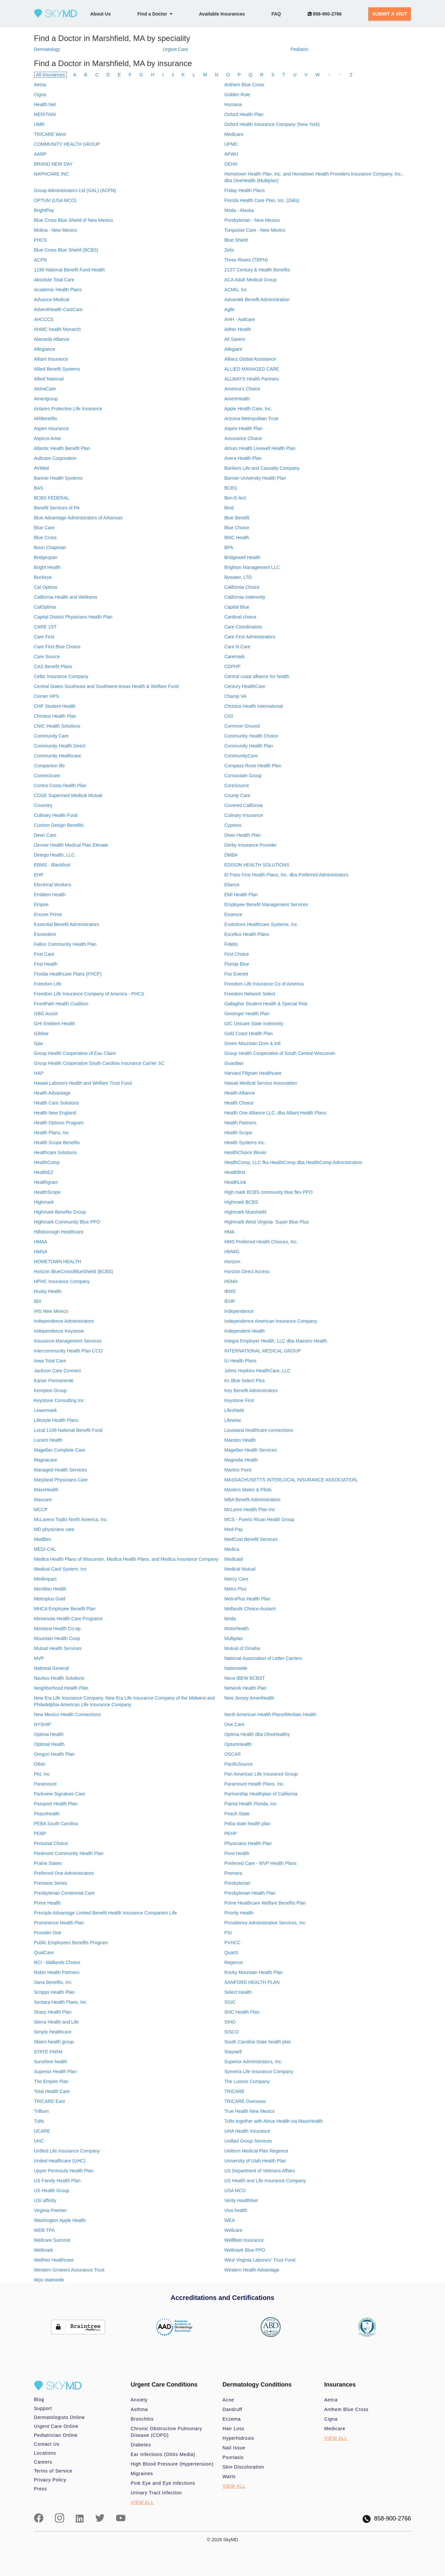  What do you see at coordinates (59, 1122) in the screenshot?
I see `Health Options Program` at bounding box center [59, 1122].